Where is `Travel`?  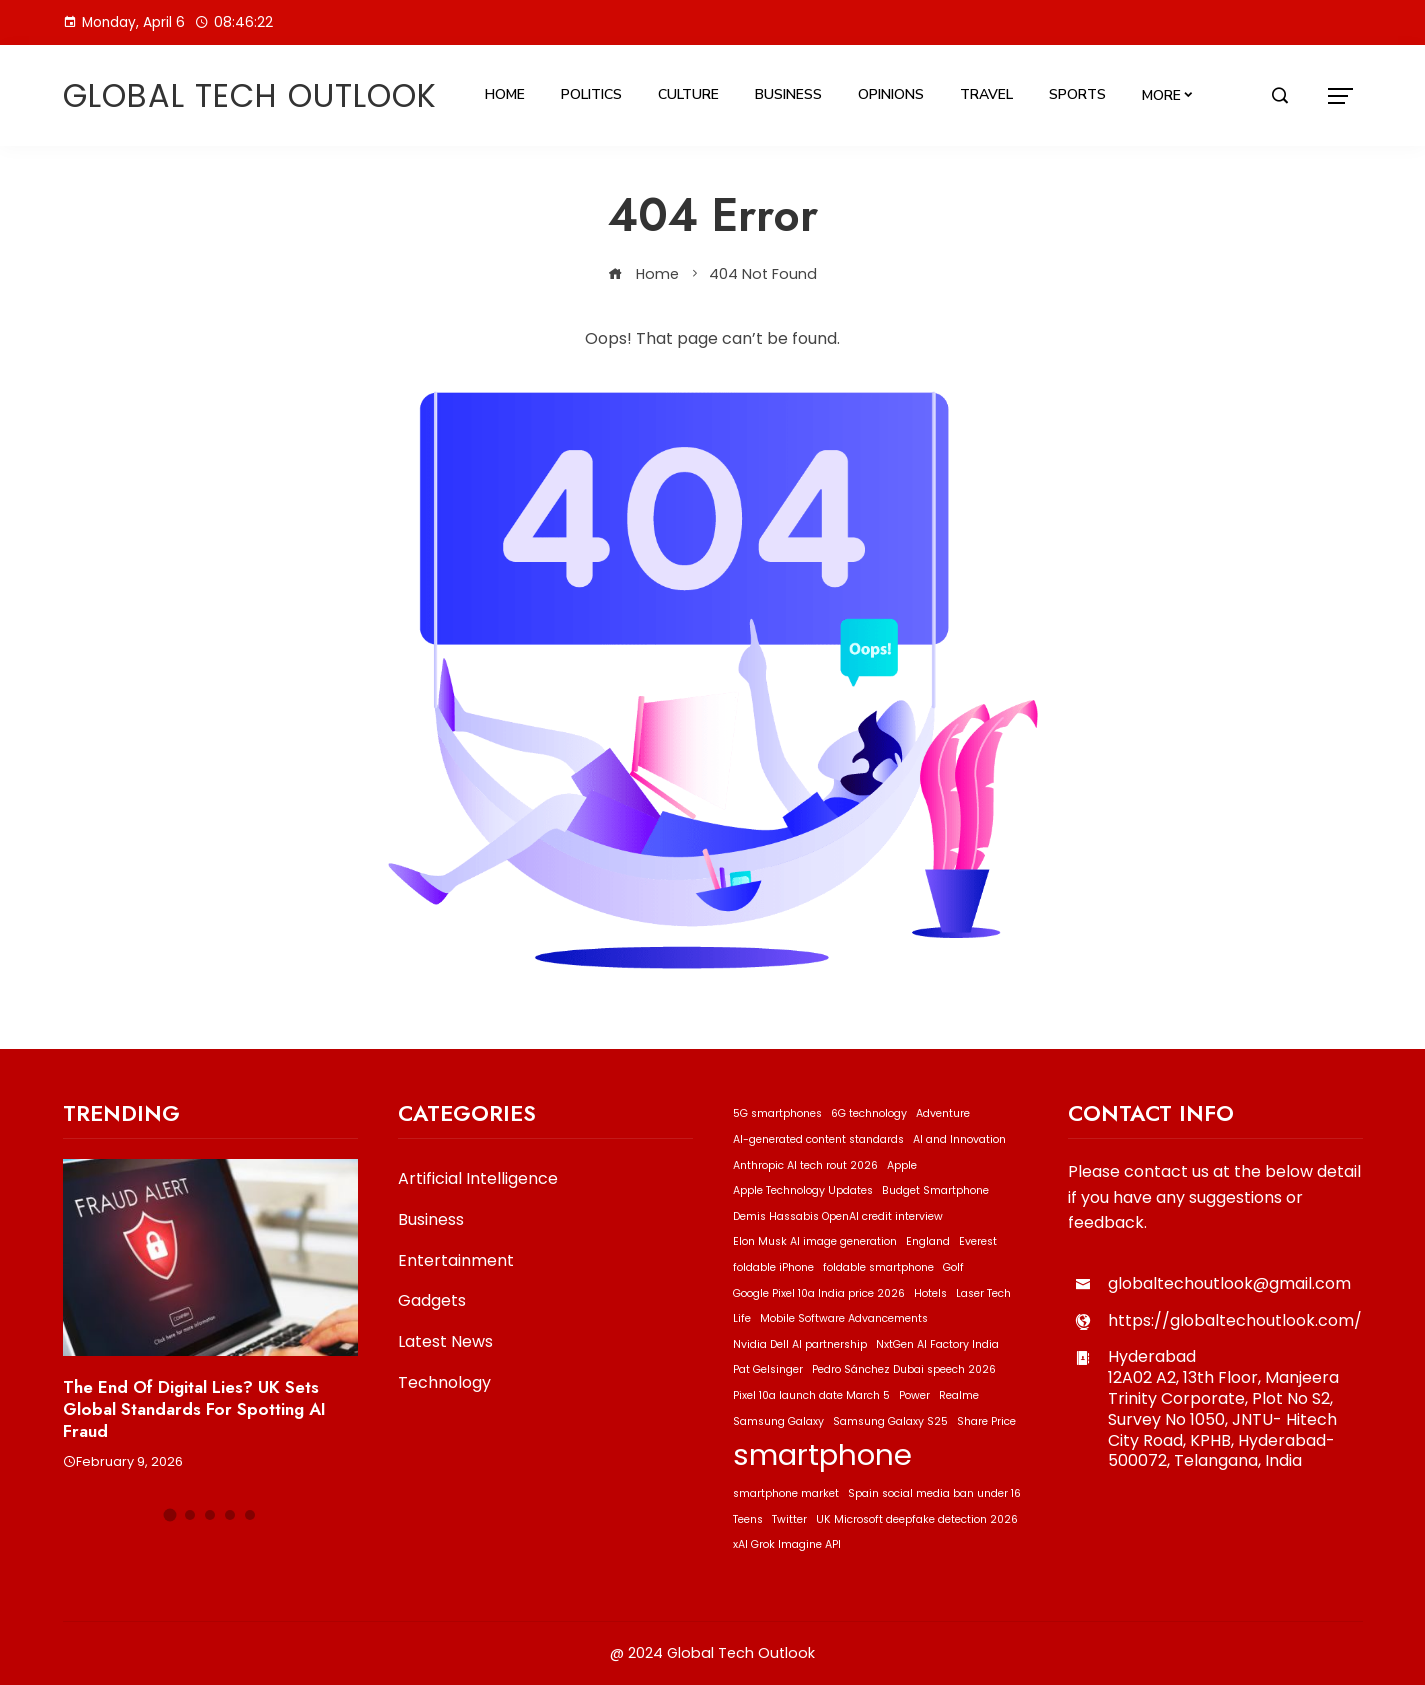
Travel is located at coordinates (986, 94).